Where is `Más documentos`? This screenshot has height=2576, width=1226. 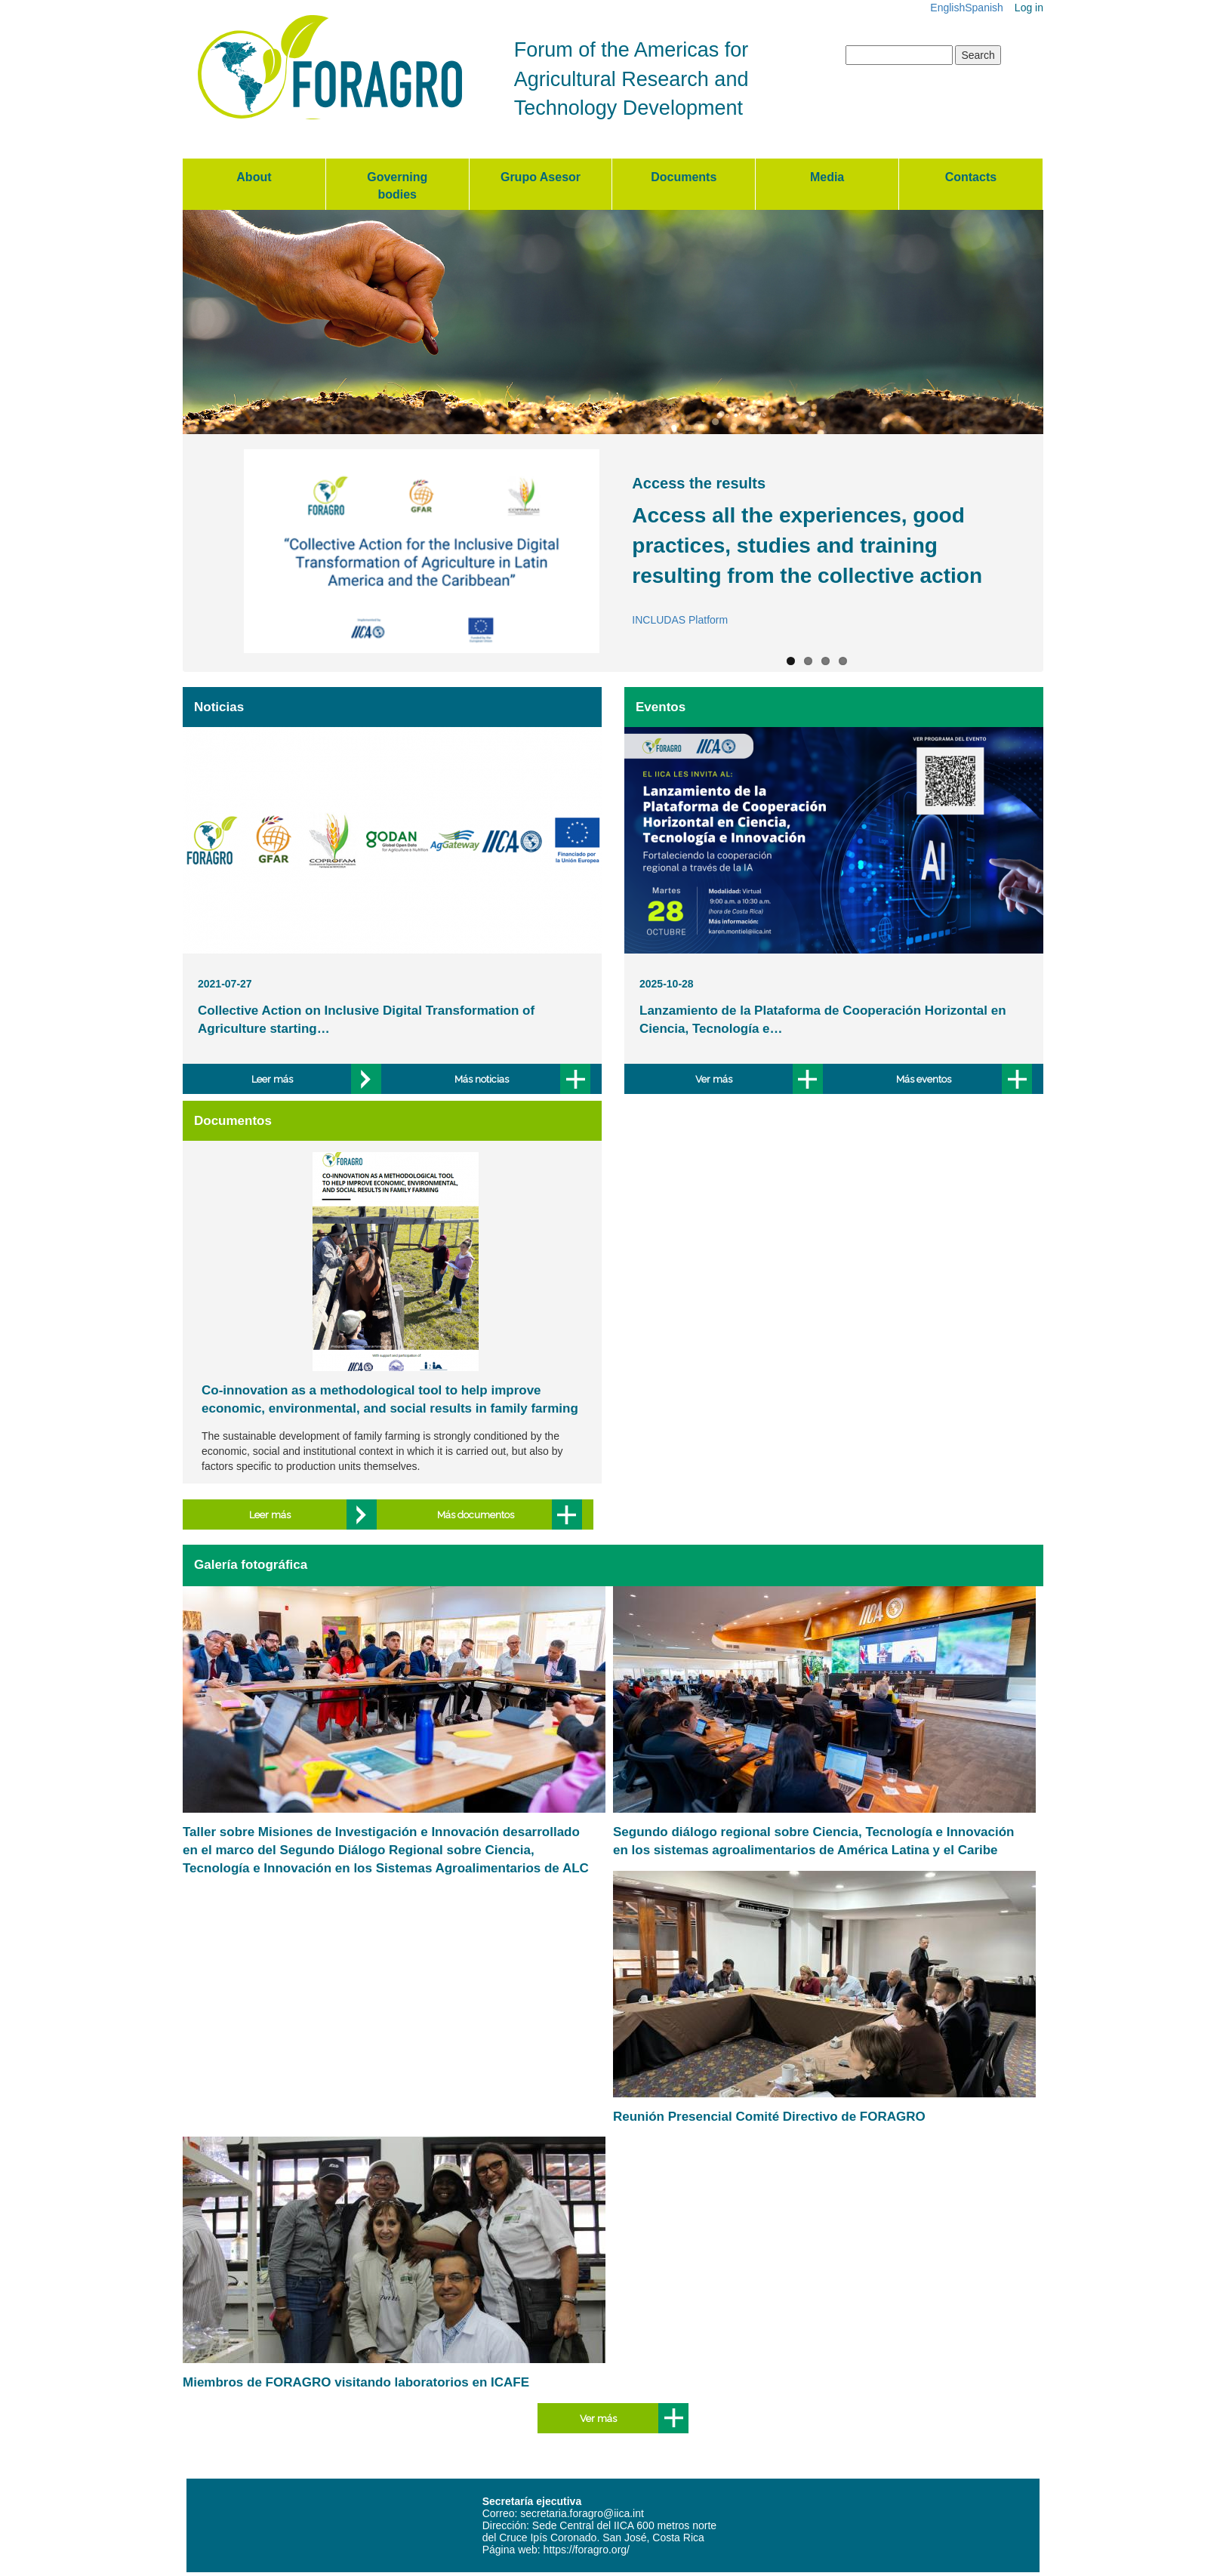
Más documentos is located at coordinates (475, 1515).